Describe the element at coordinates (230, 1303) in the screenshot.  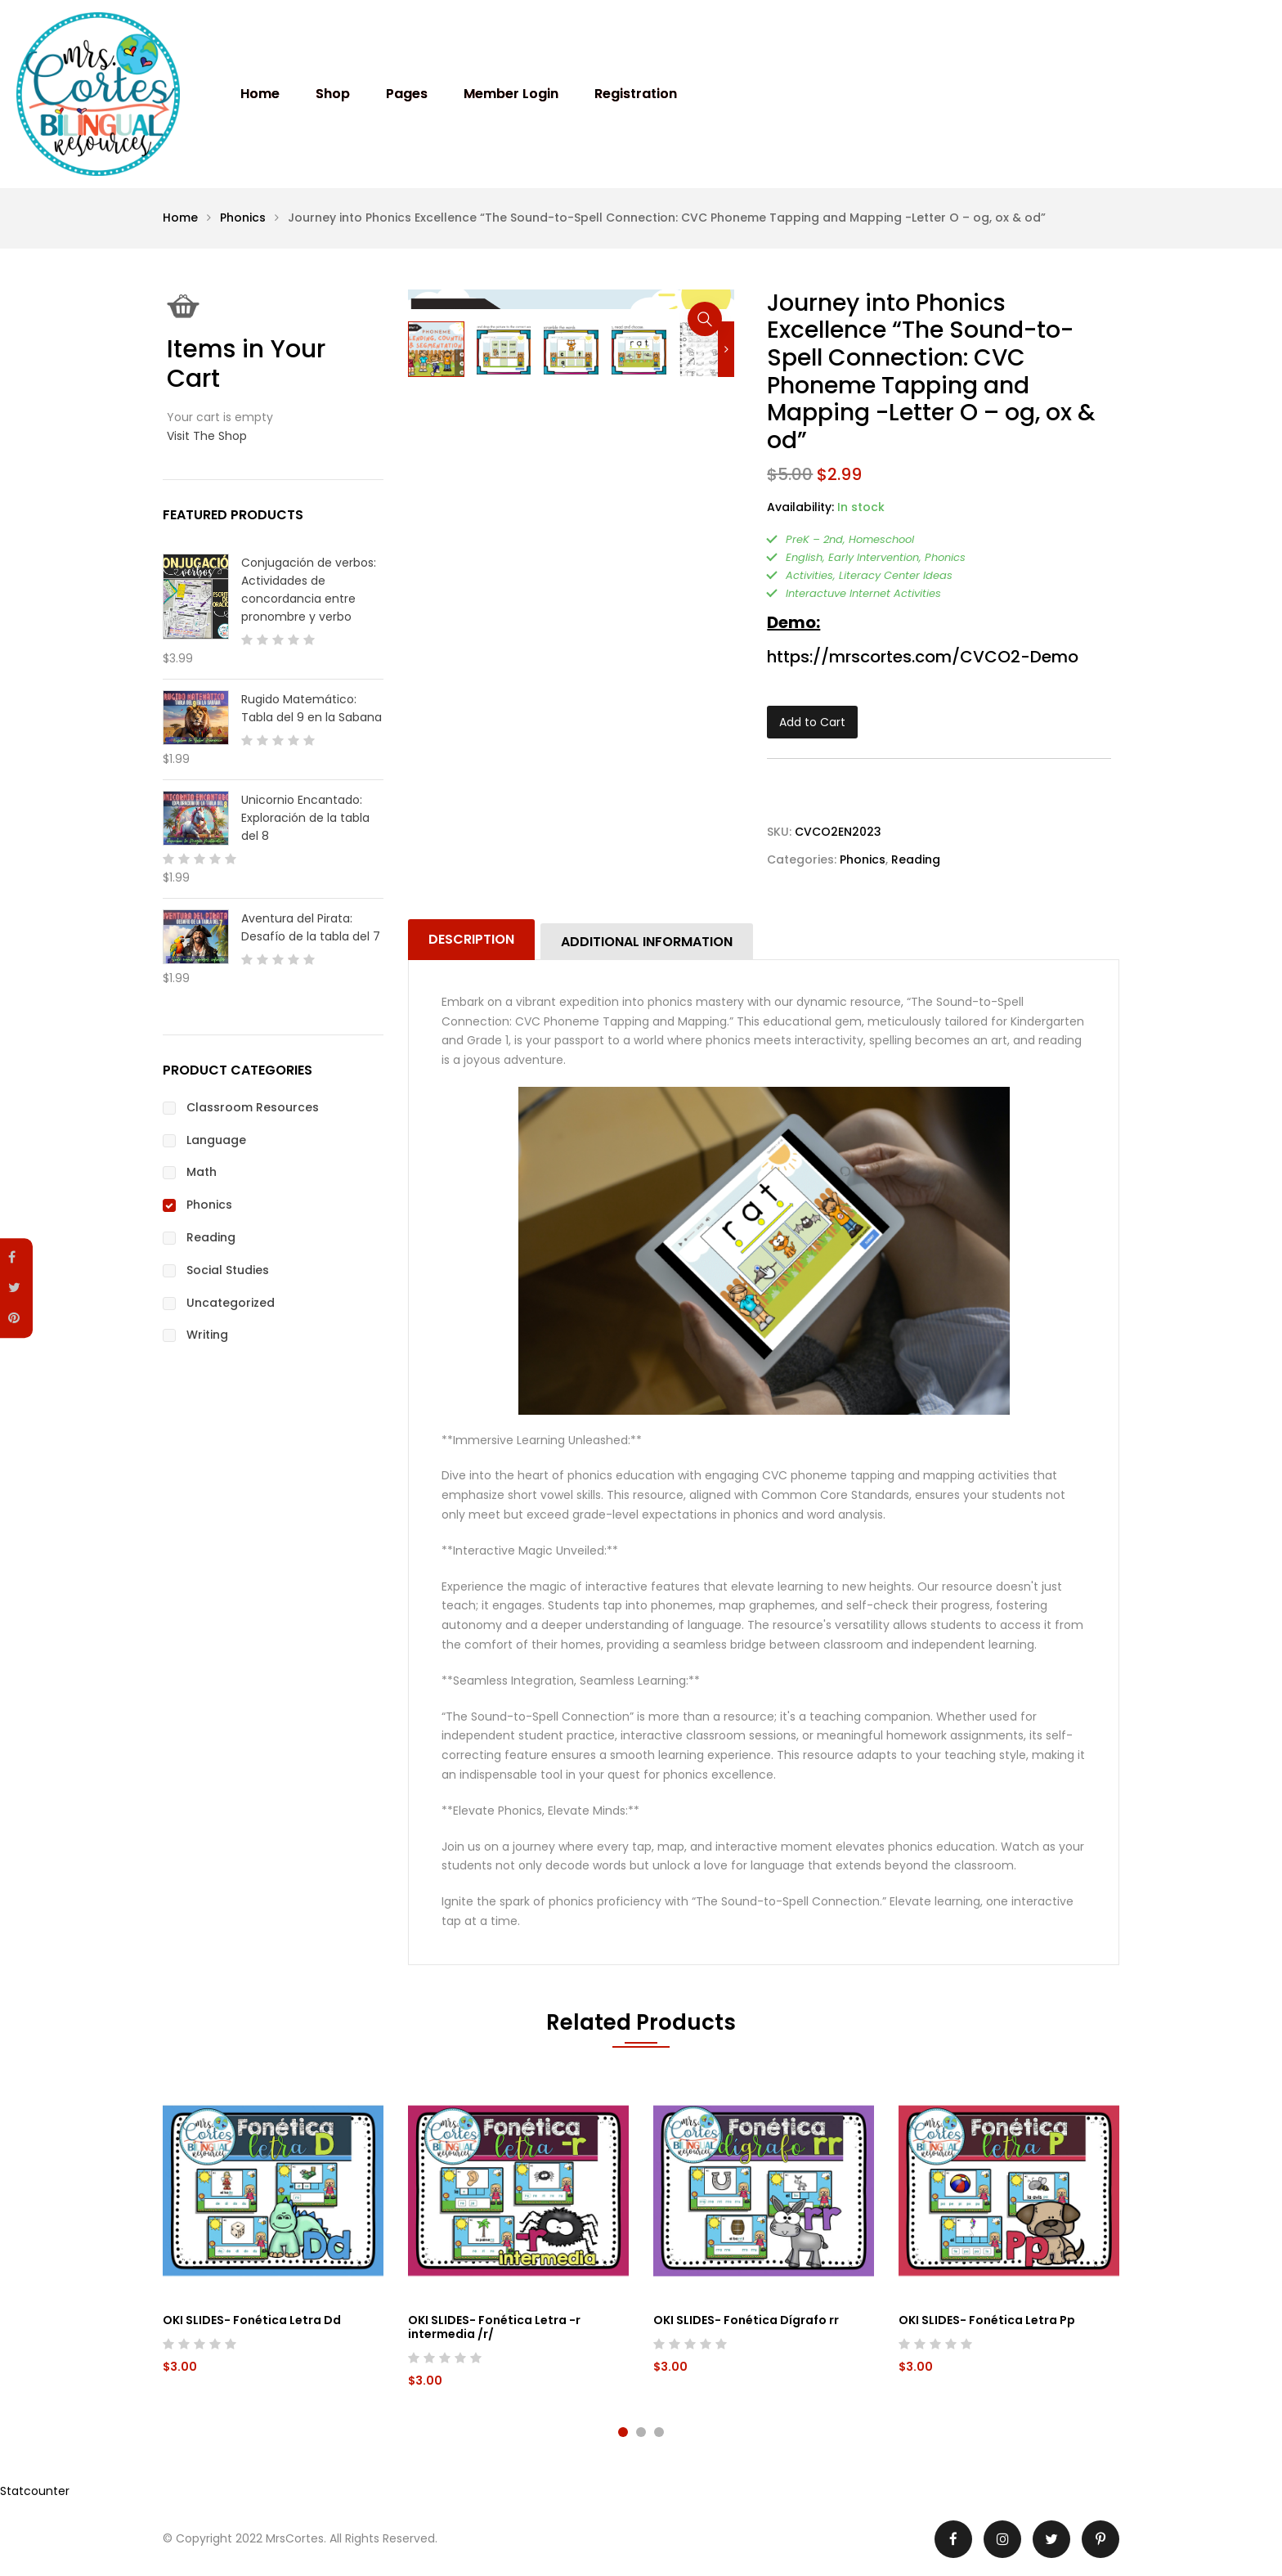
I see `Uncategorized` at that location.